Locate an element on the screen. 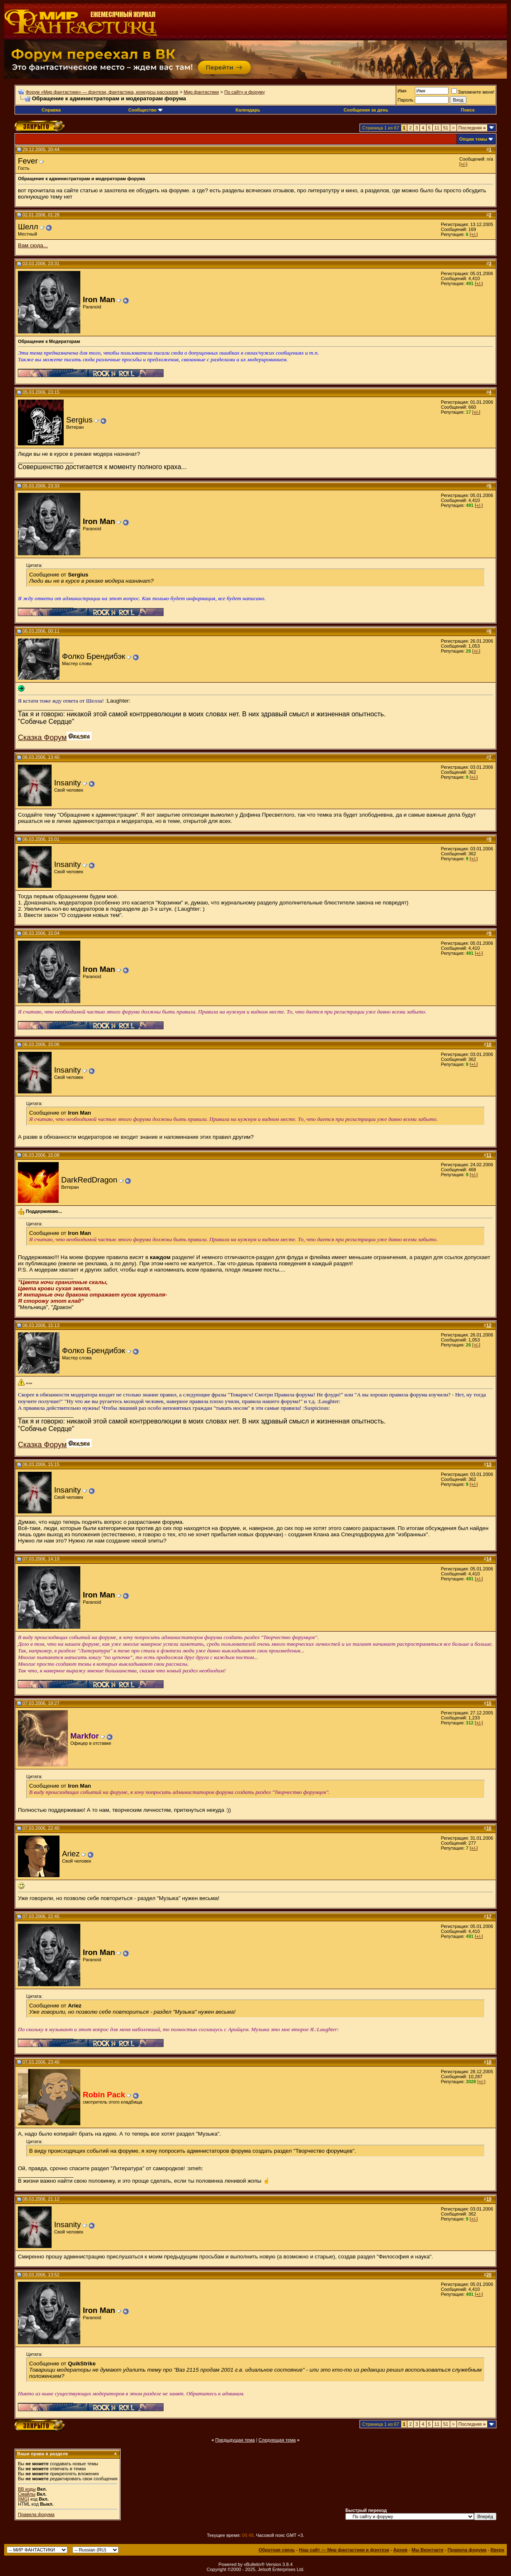  Сообщения за день is located at coordinates (366, 109).